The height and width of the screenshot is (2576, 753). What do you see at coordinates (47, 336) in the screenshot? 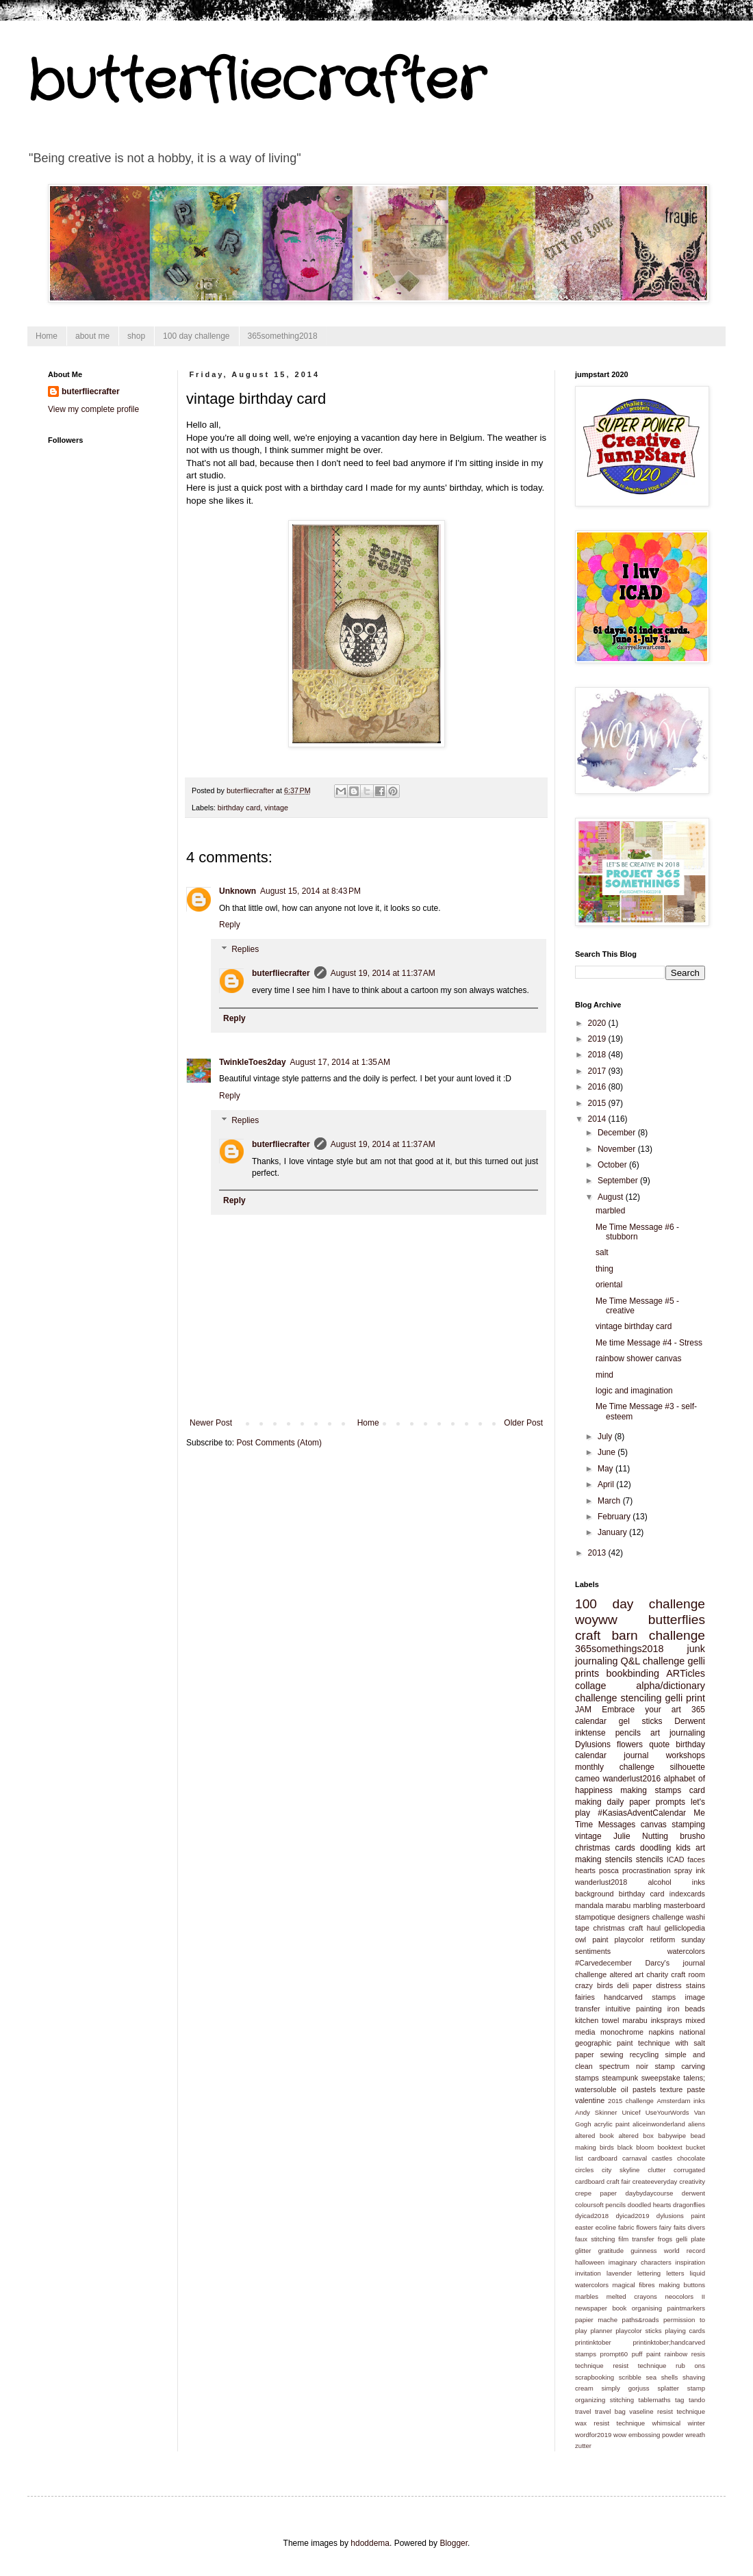
I see `Home` at bounding box center [47, 336].